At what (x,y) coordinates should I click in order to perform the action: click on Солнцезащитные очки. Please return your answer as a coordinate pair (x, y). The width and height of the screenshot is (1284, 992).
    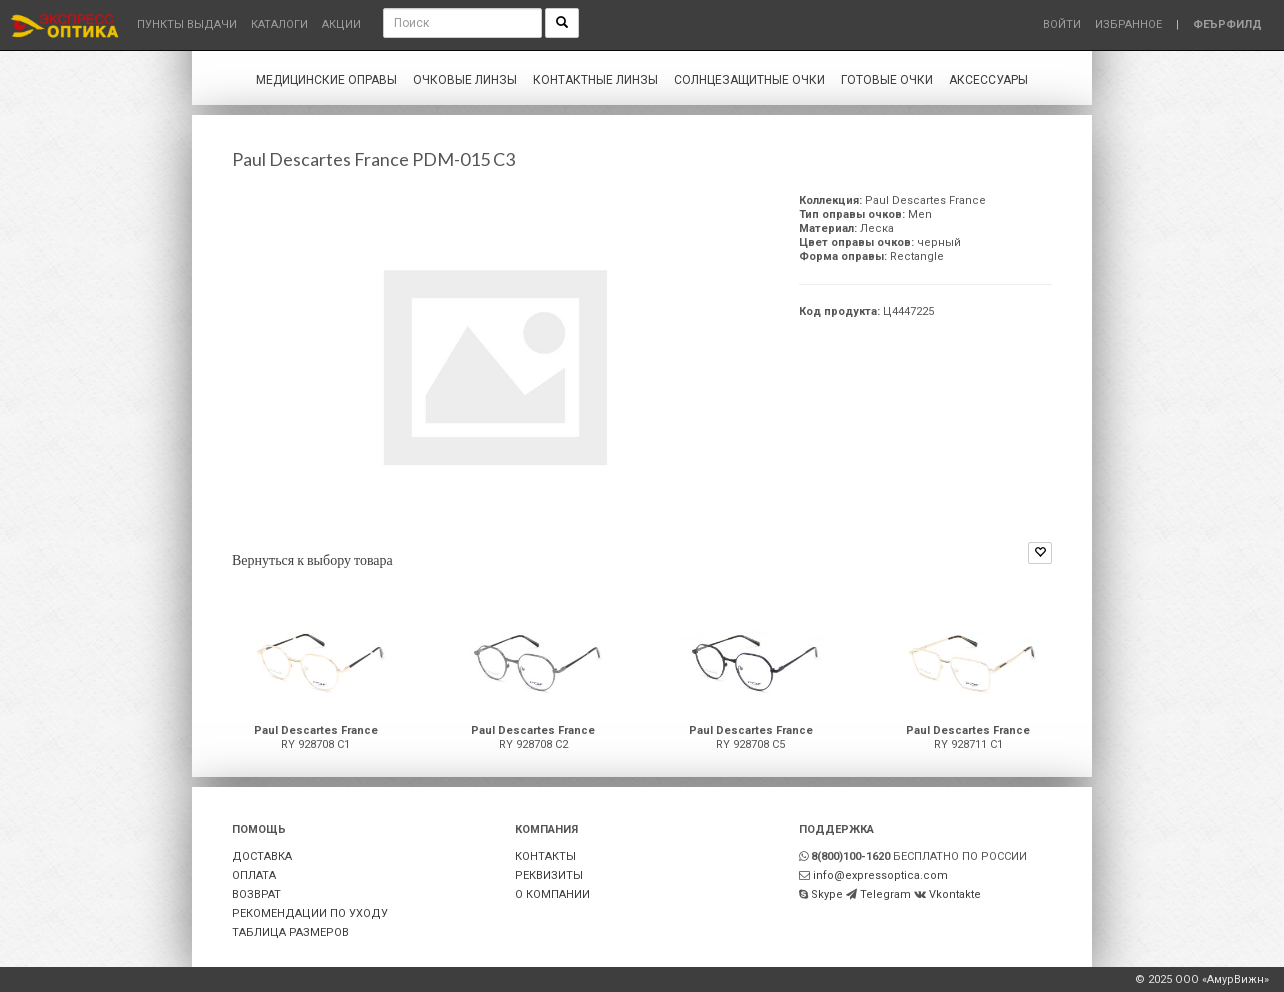
    Looking at the image, I should click on (749, 80).